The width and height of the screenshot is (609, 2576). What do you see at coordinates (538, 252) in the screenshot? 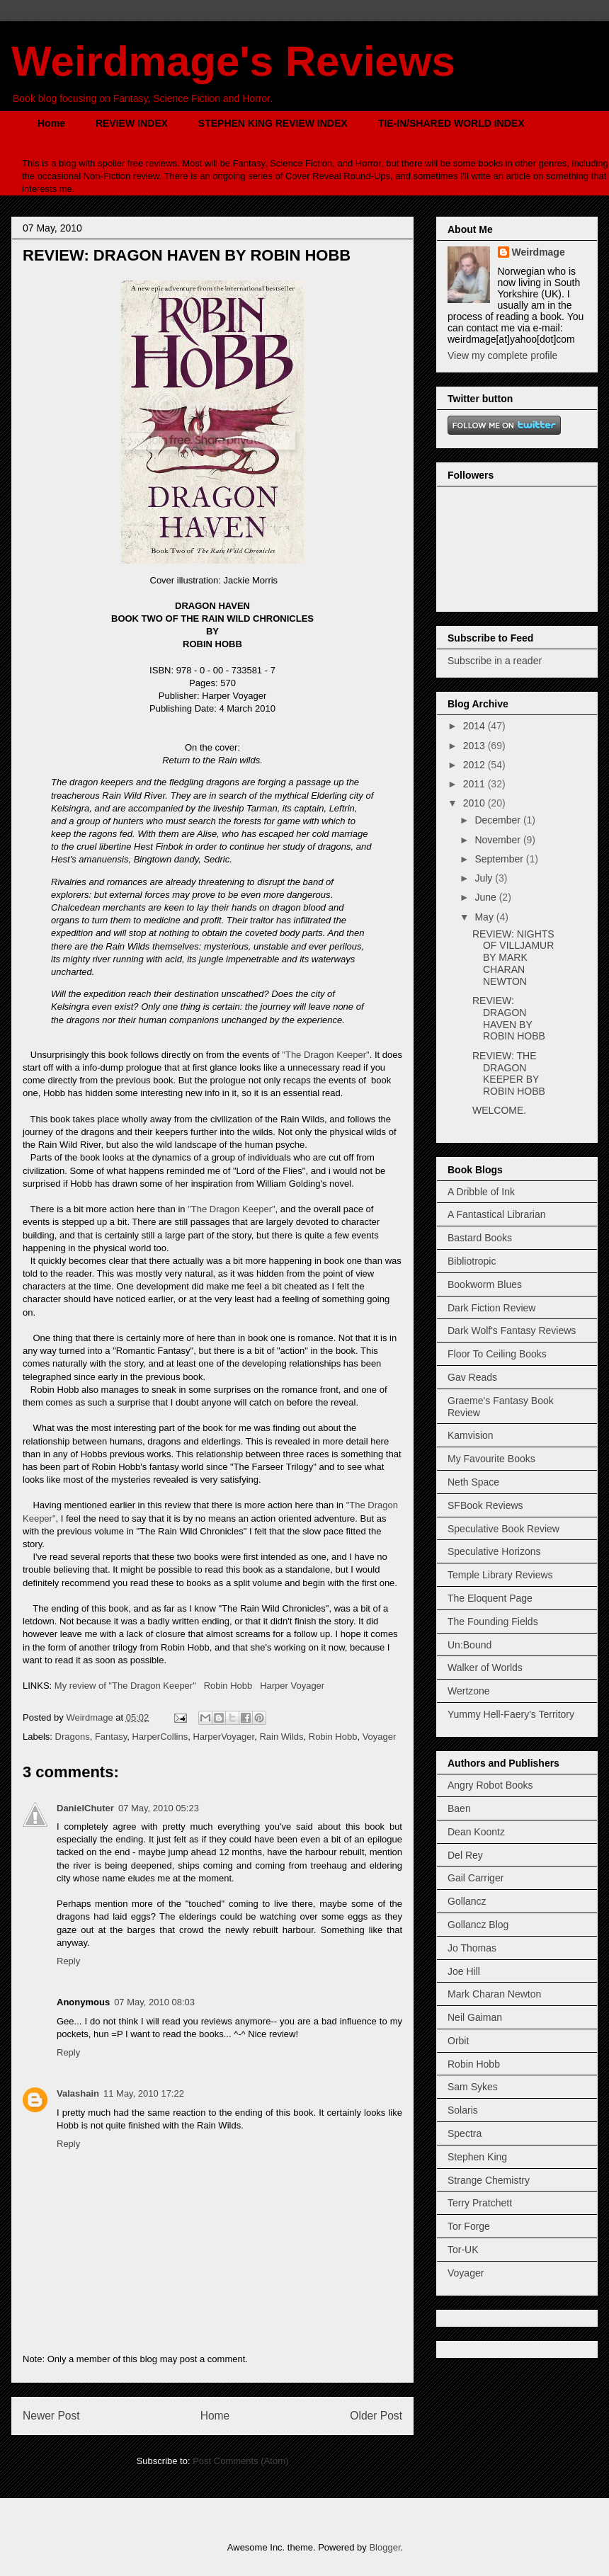
I see `Weirdmage` at bounding box center [538, 252].